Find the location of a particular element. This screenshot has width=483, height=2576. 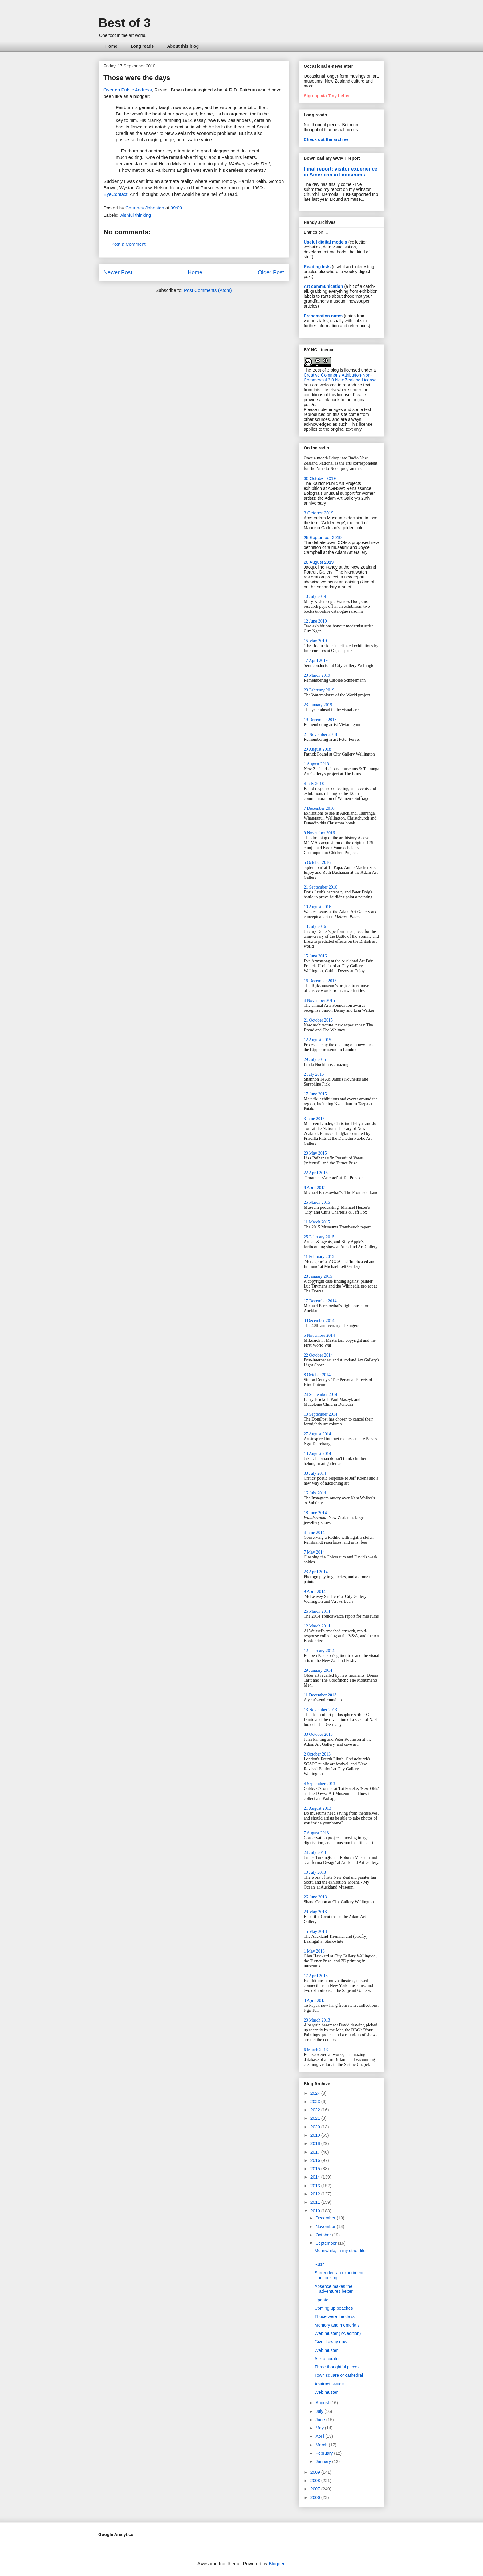

2 October 2013 is located at coordinates (317, 1754).